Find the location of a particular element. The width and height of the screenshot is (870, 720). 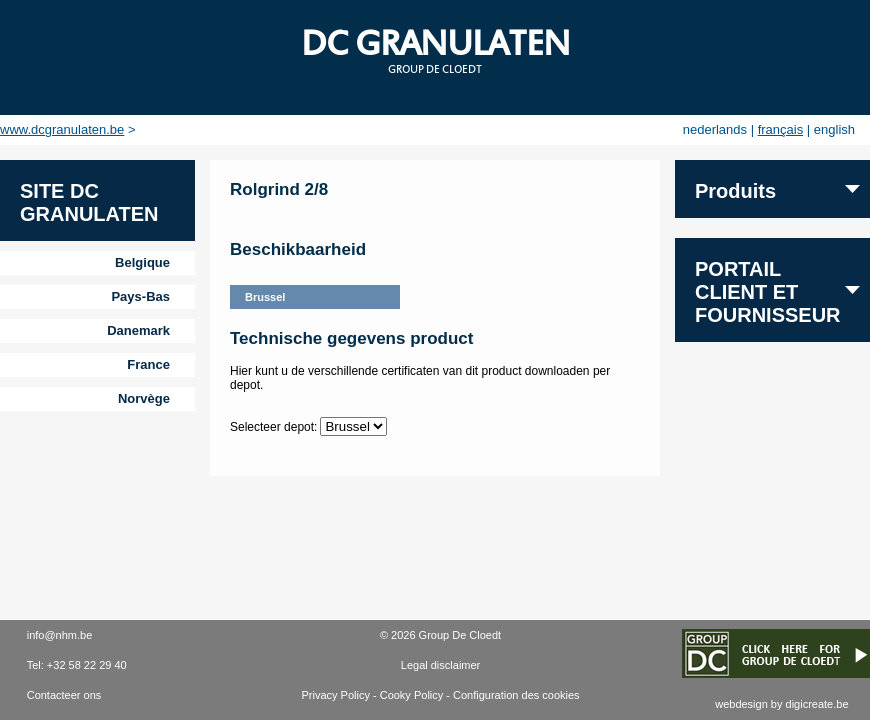

www.dcgranulaten.be is located at coordinates (62, 129).